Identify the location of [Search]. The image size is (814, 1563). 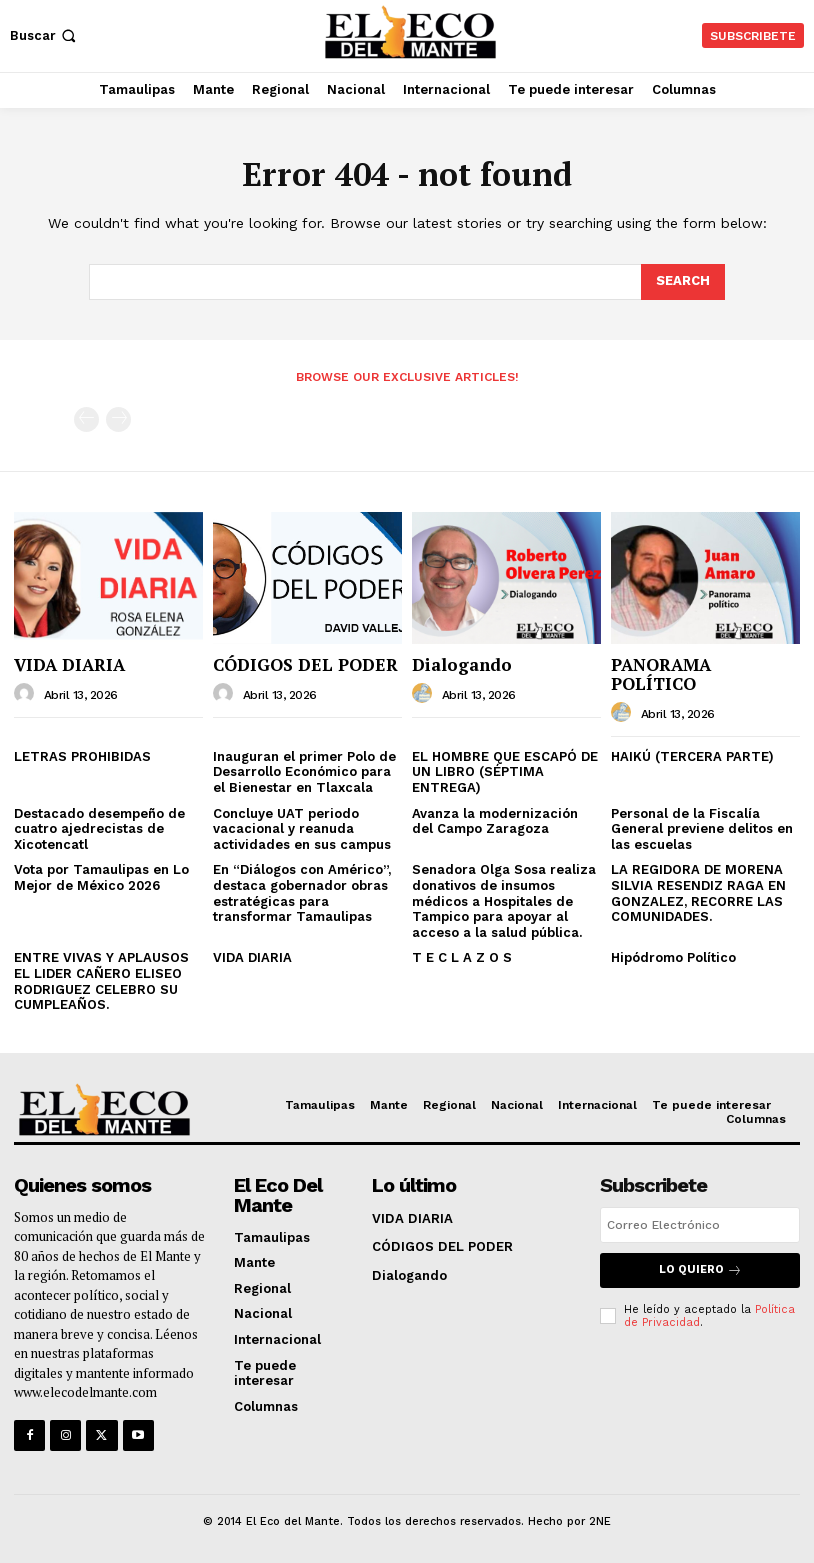
(683, 282).